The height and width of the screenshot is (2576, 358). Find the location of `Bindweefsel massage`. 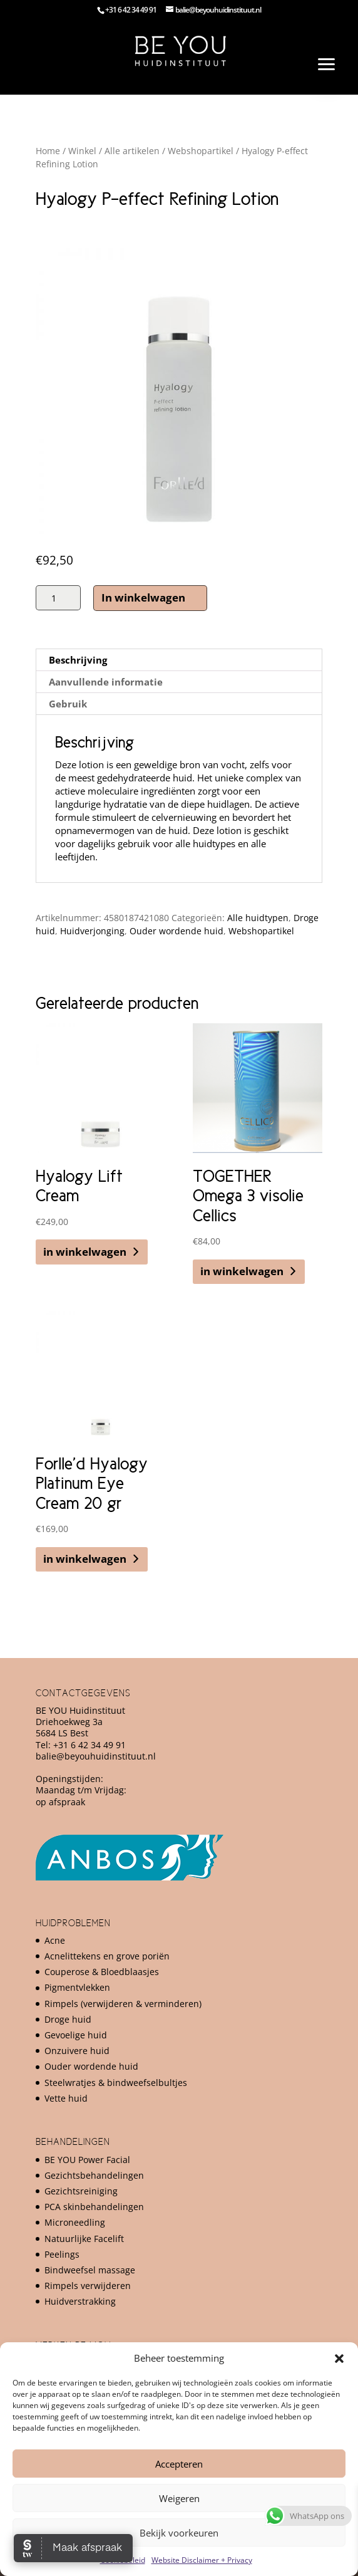

Bindweefsel massage is located at coordinates (89, 2270).